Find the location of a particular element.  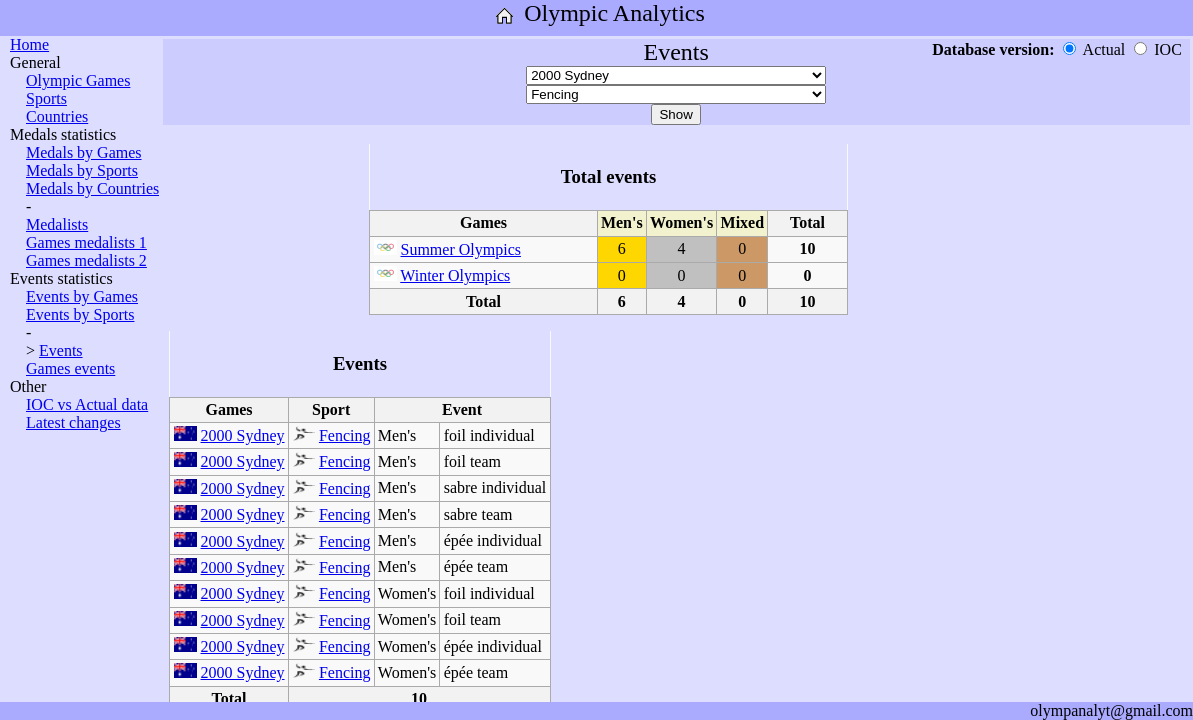

Medals by Countries is located at coordinates (92, 188).